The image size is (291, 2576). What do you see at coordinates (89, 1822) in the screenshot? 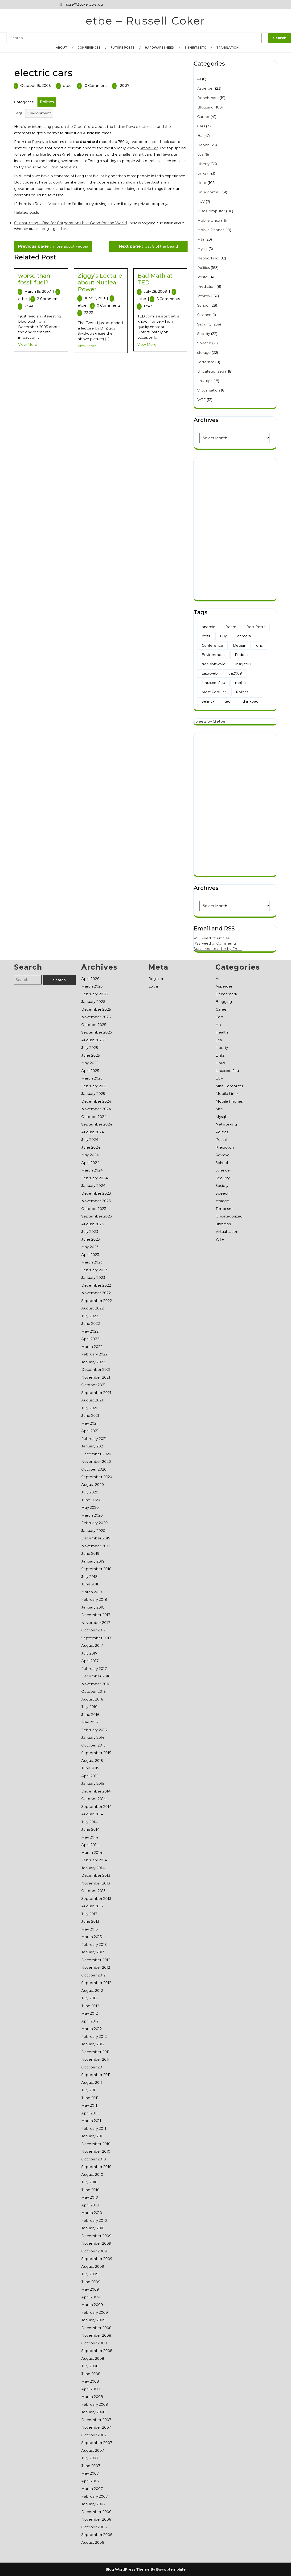
I see `July 2014` at bounding box center [89, 1822].